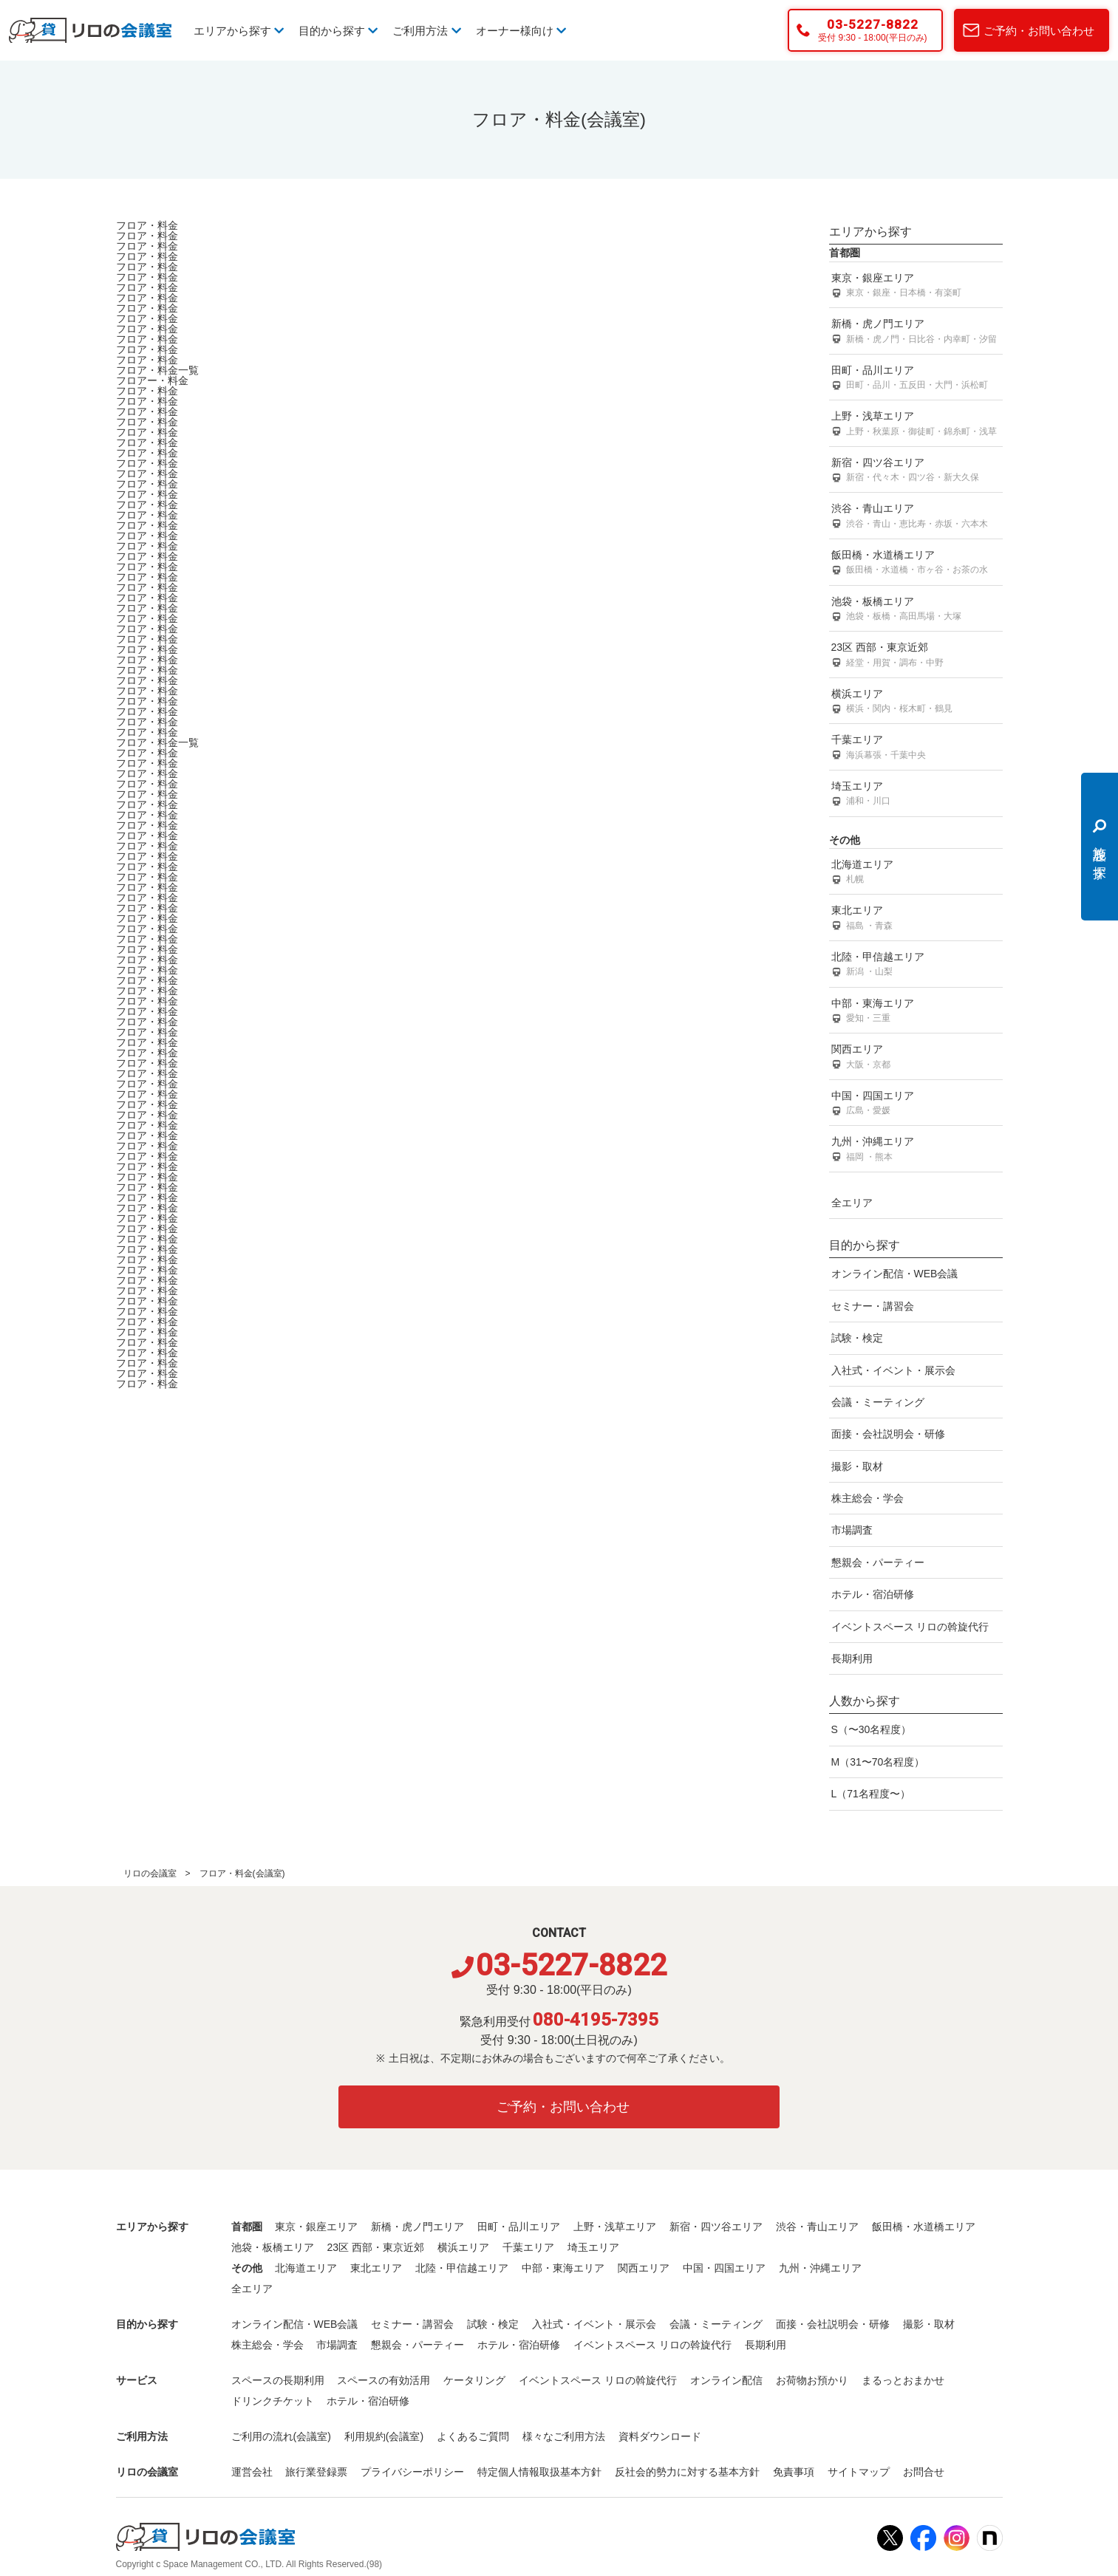  What do you see at coordinates (338, 30) in the screenshot?
I see `目的から探す` at bounding box center [338, 30].